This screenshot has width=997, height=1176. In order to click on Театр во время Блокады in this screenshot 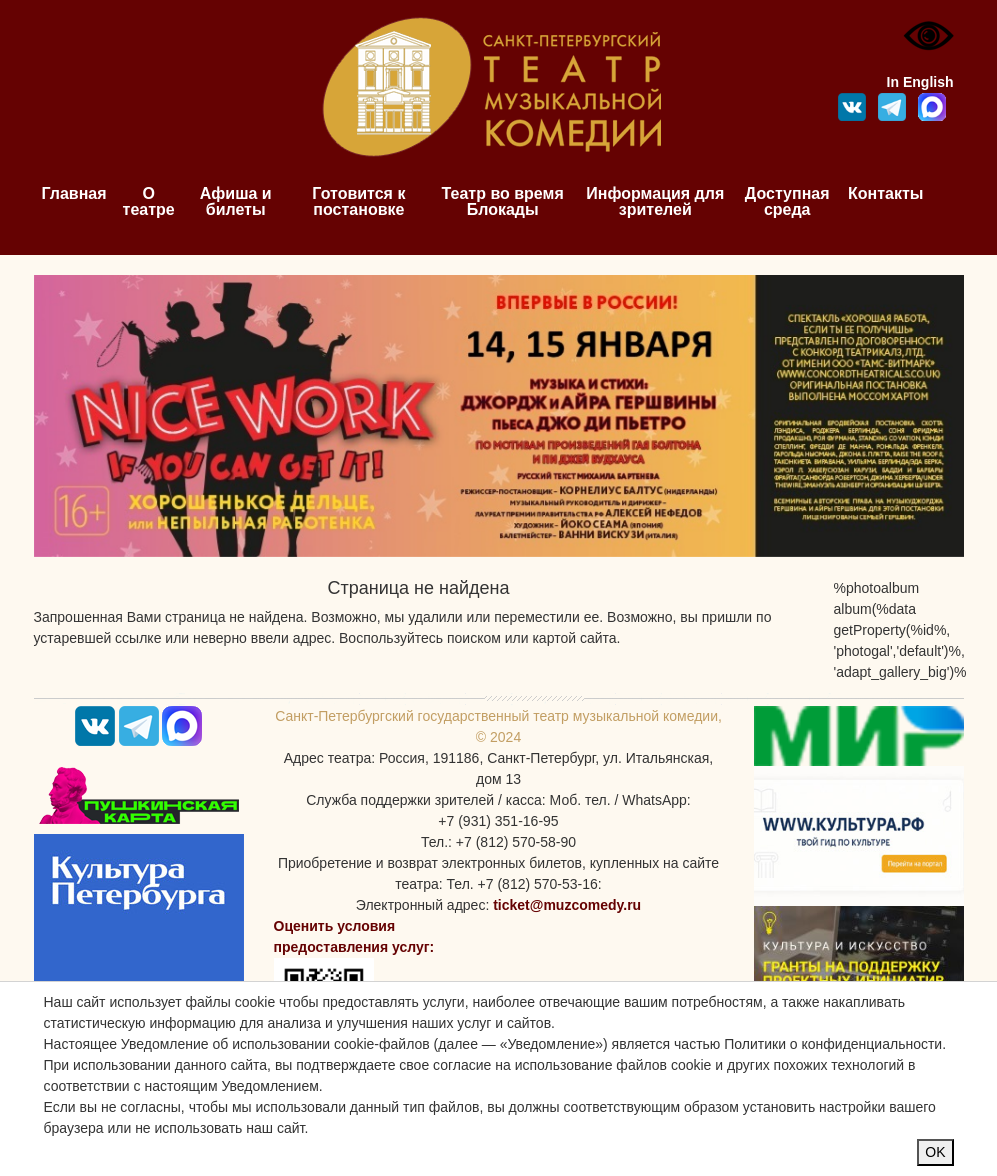, I will do `click(503, 201)`.